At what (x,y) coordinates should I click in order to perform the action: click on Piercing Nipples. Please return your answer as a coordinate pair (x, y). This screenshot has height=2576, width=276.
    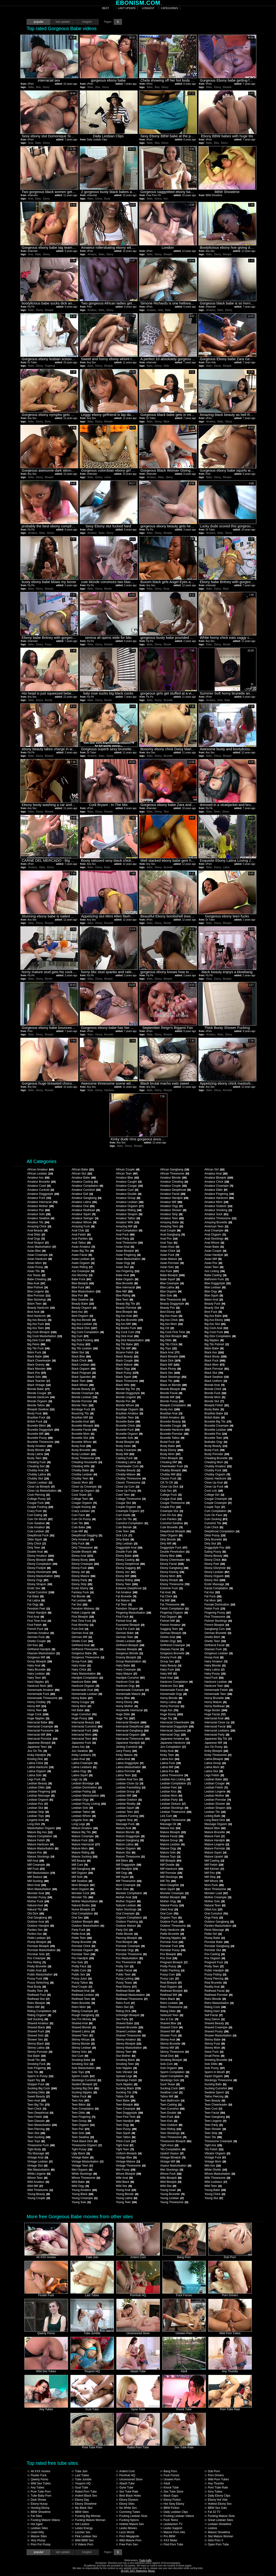
    Looking at the image, I should click on (173, 1938).